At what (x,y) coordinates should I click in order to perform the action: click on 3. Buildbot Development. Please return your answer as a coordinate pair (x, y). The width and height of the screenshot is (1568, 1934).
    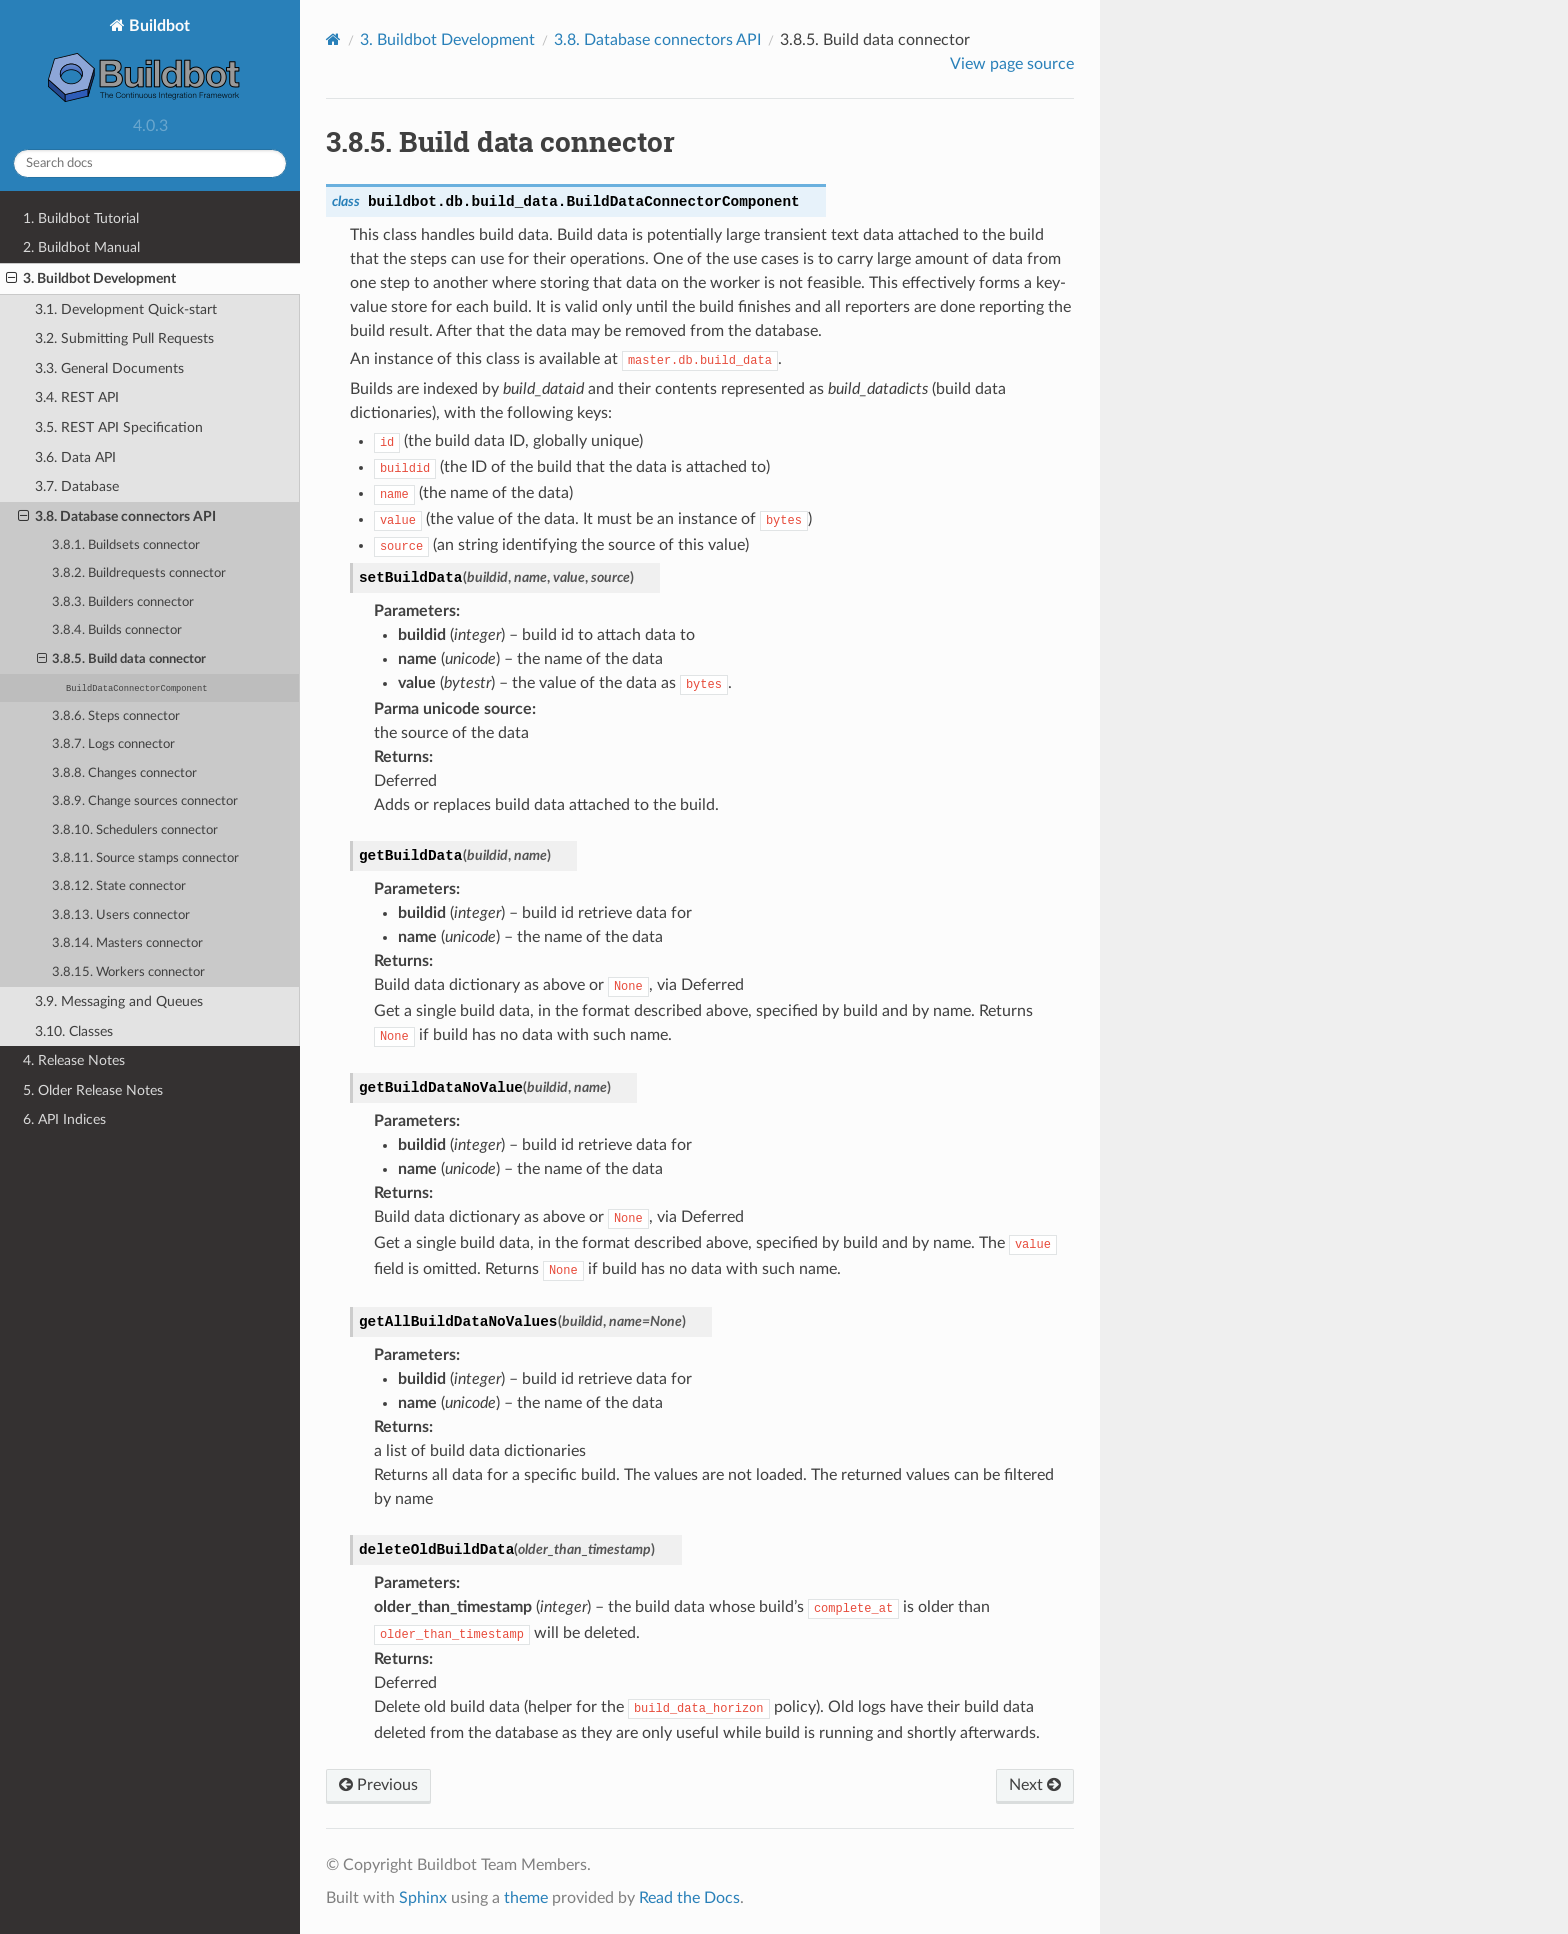
    Looking at the image, I should click on (91, 279).